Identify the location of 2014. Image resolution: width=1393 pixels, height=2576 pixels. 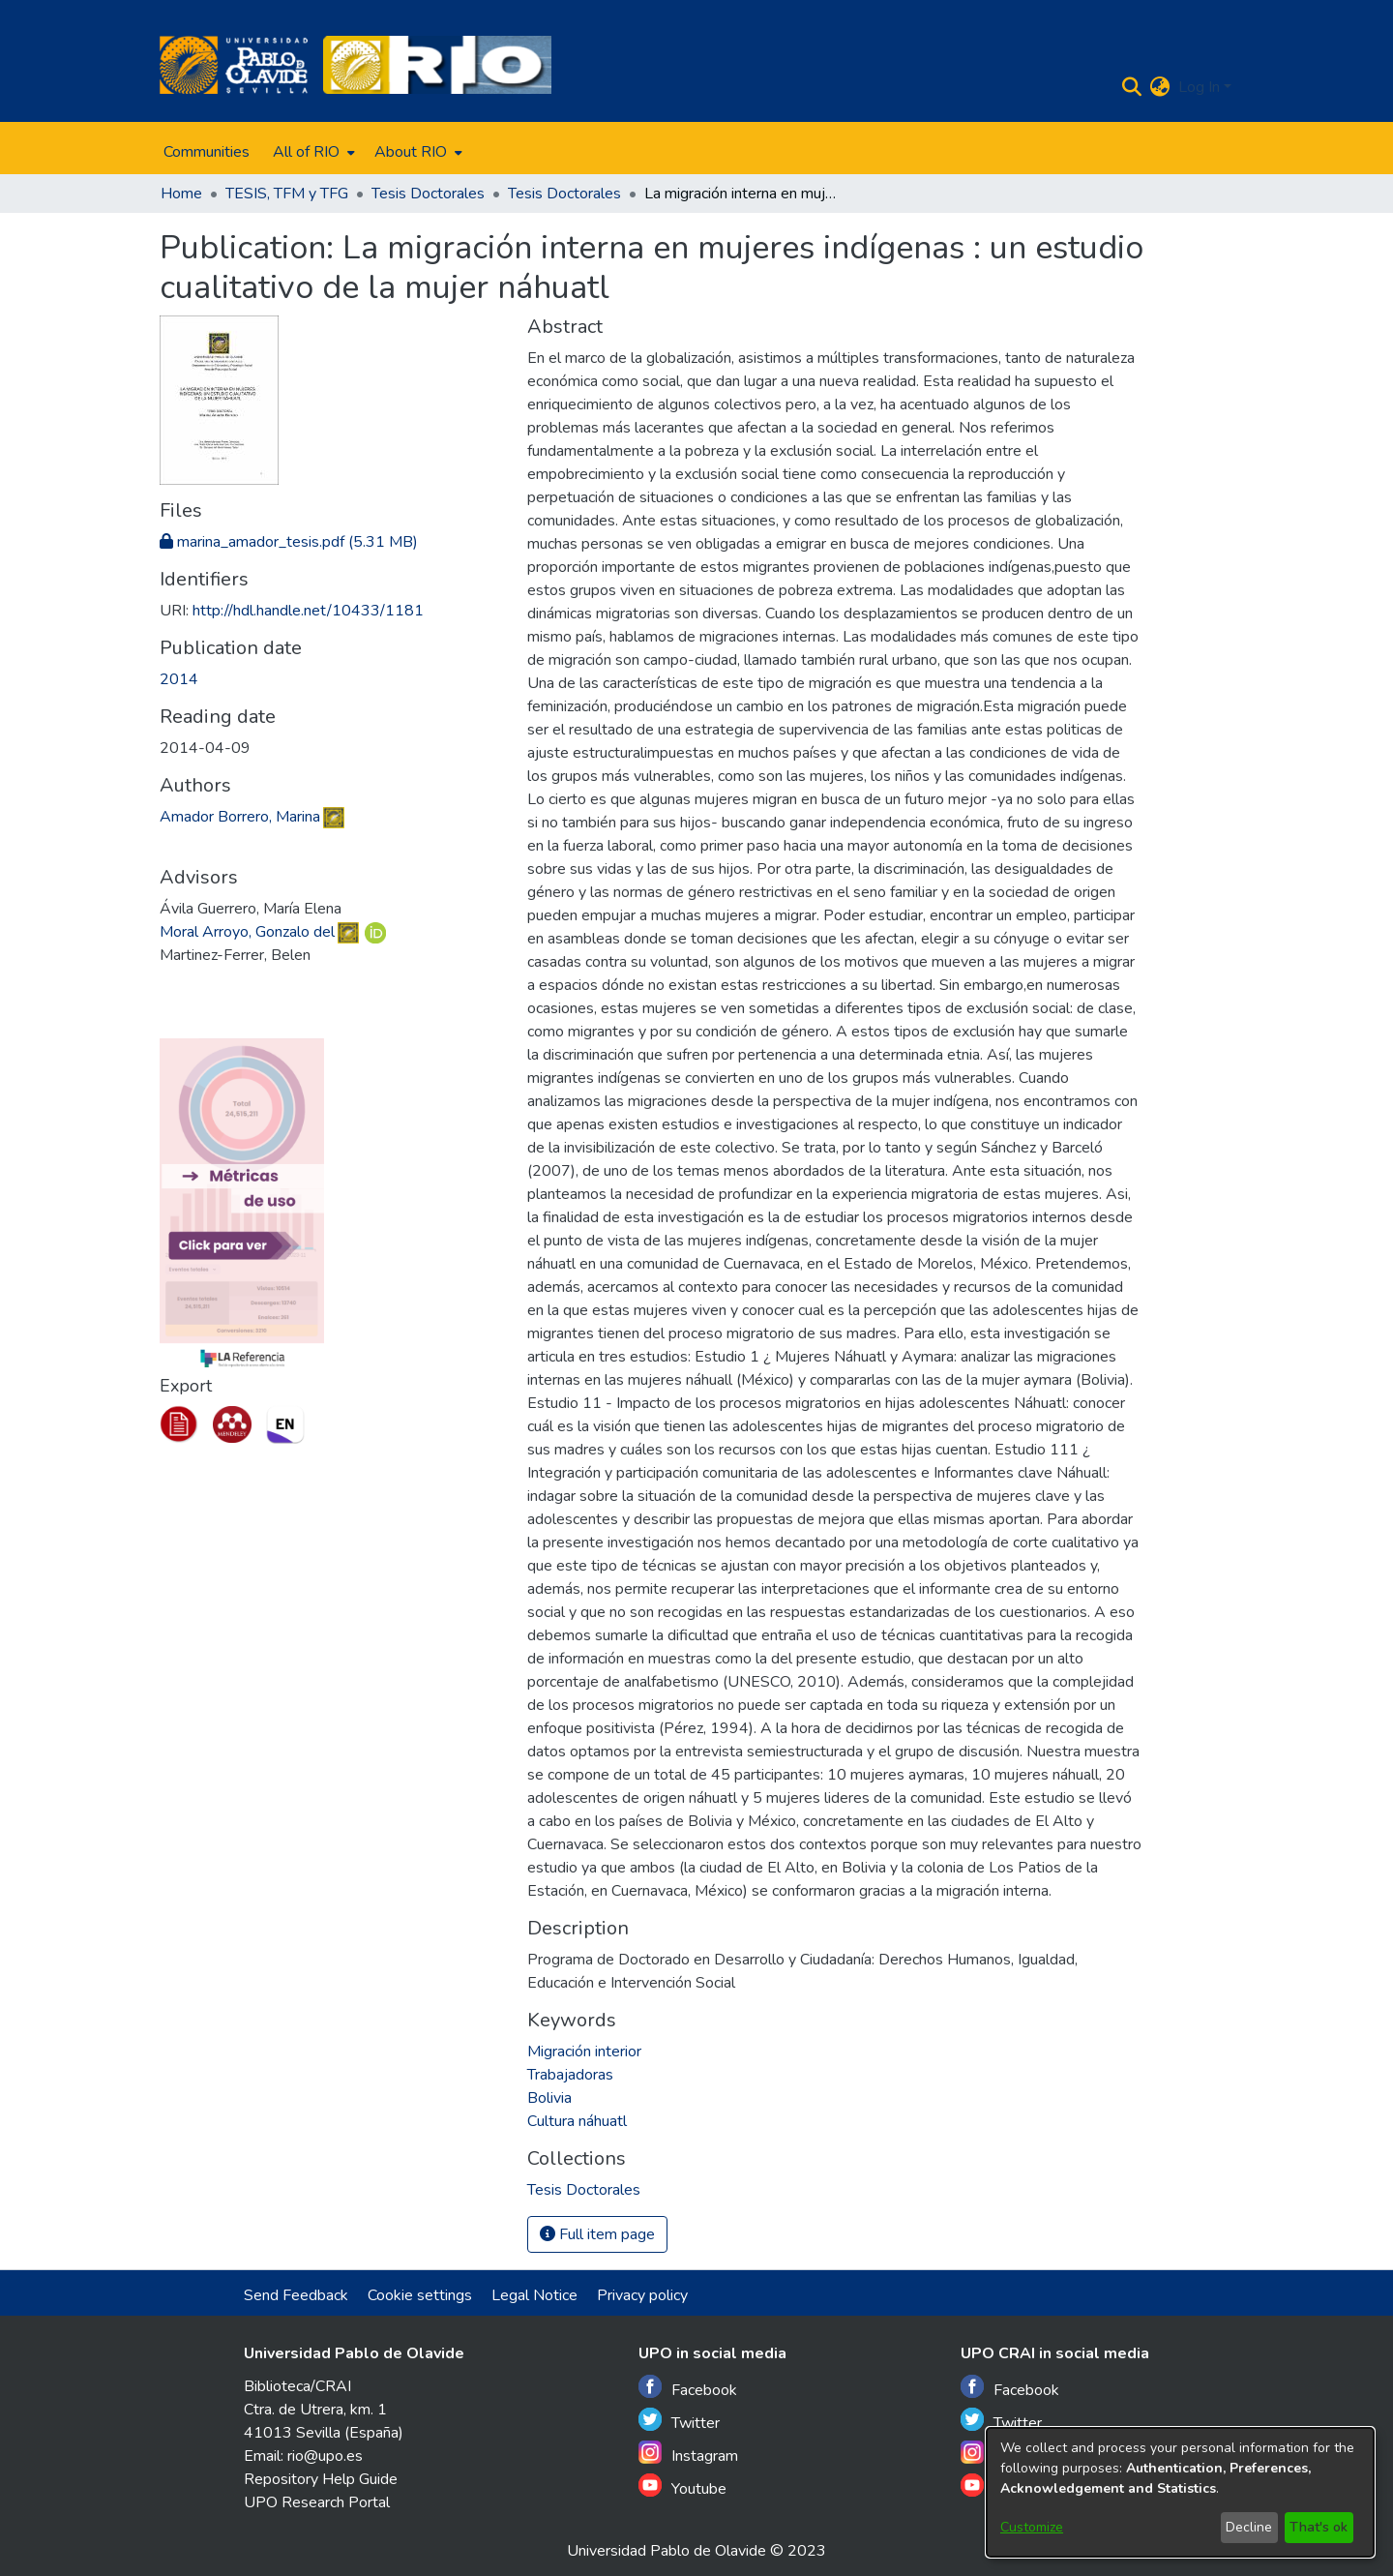
(179, 679).